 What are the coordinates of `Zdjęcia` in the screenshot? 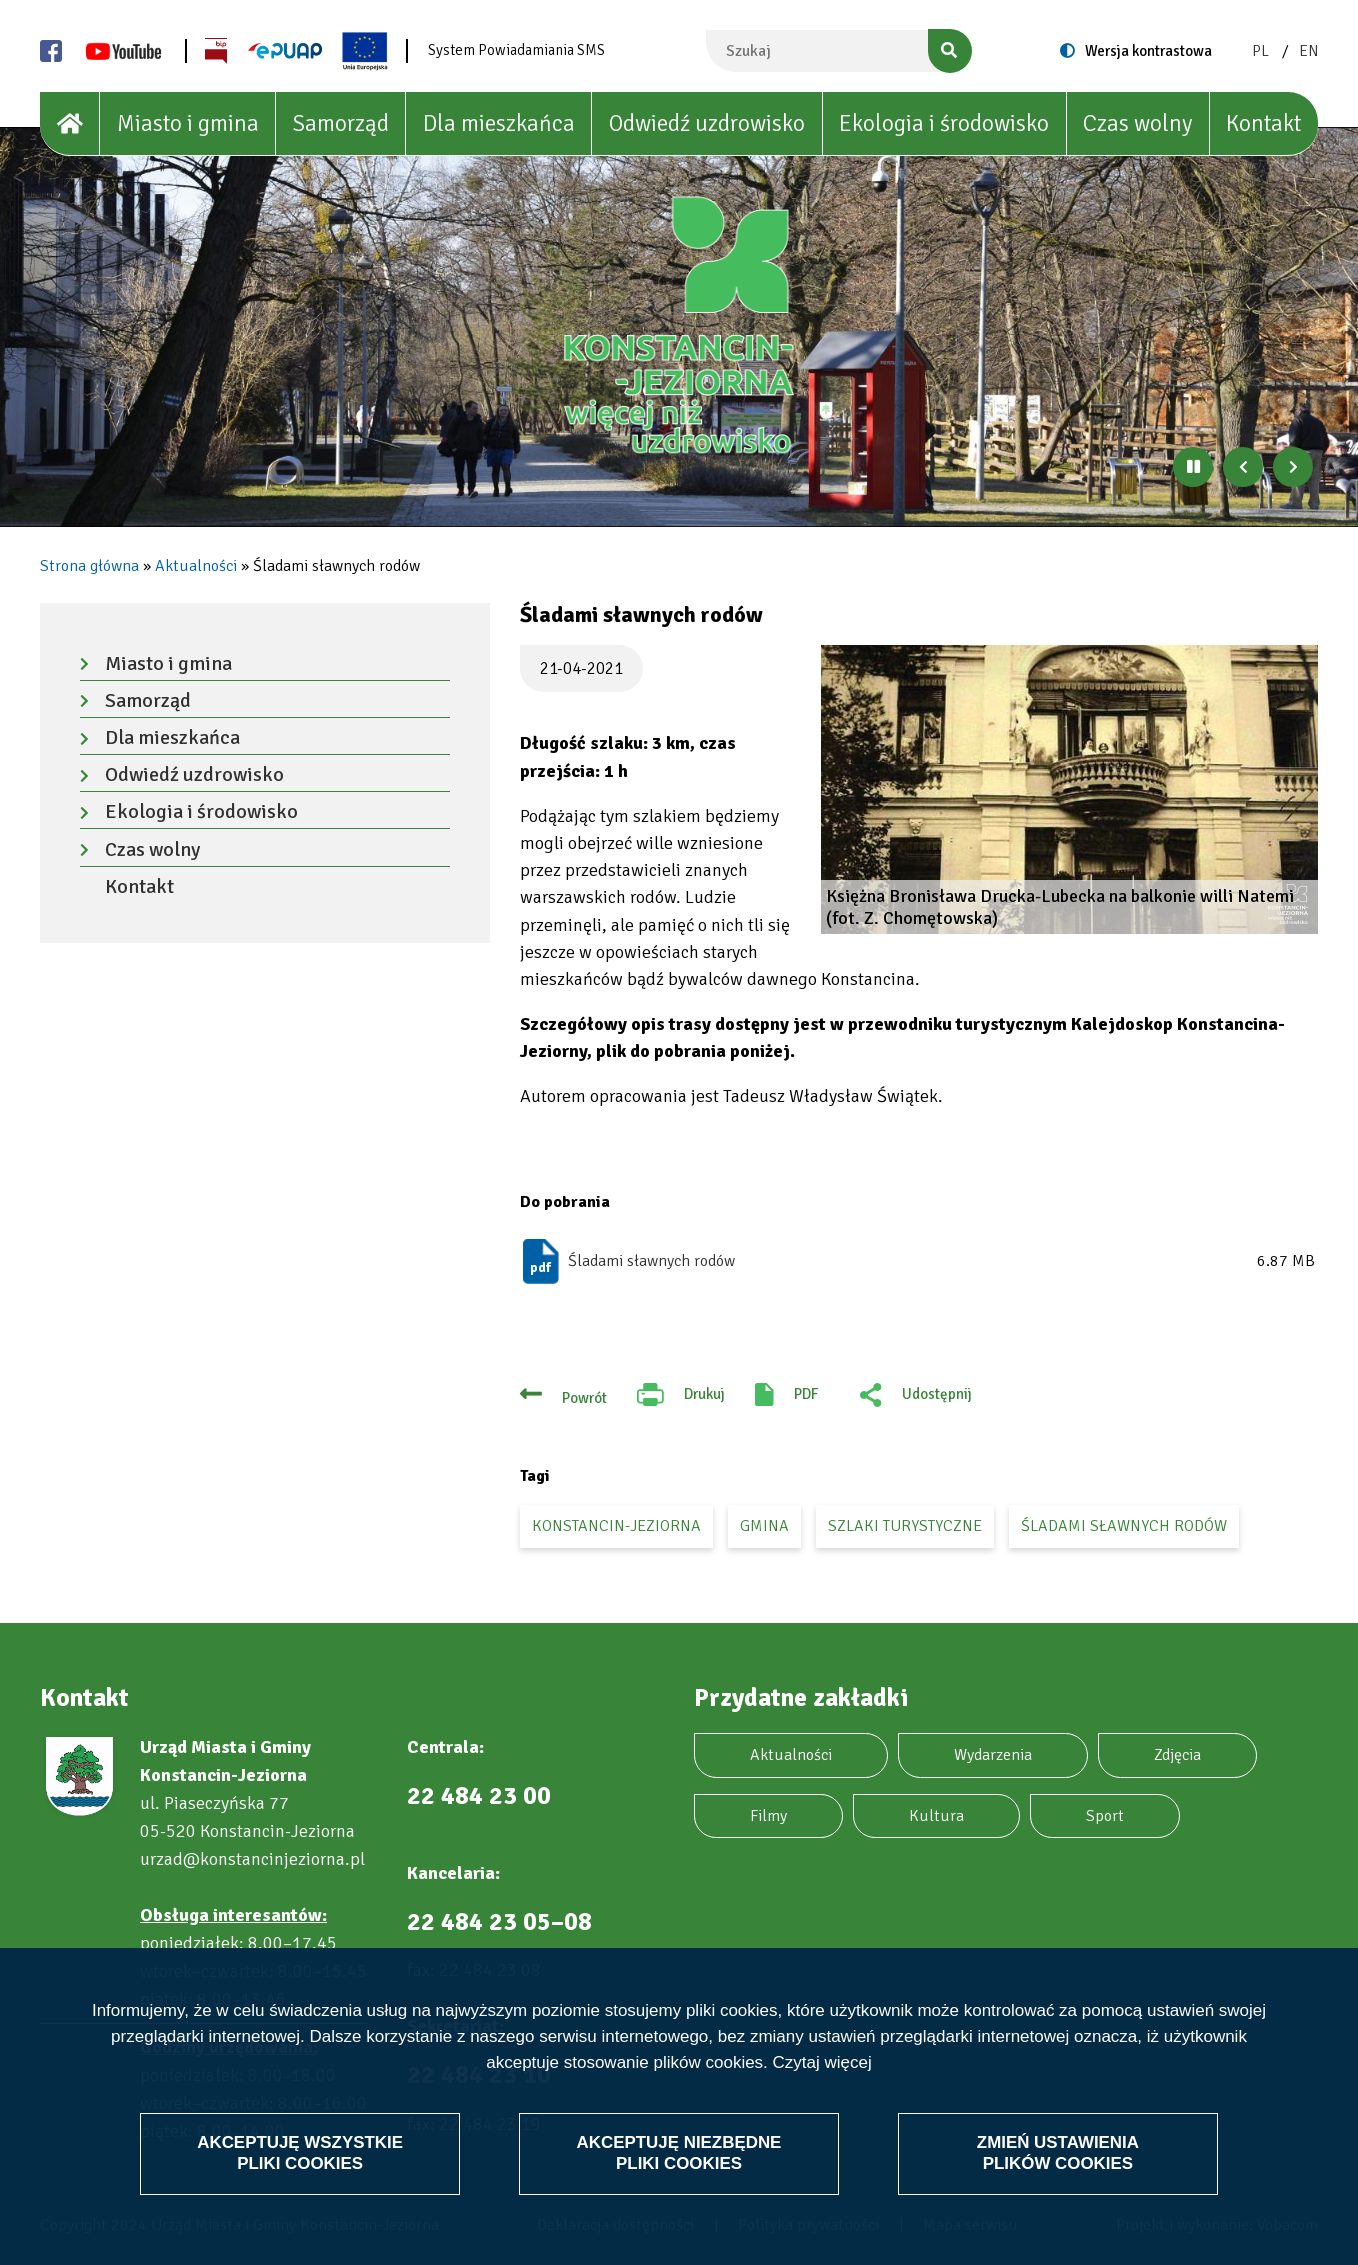 It's located at (1177, 1755).